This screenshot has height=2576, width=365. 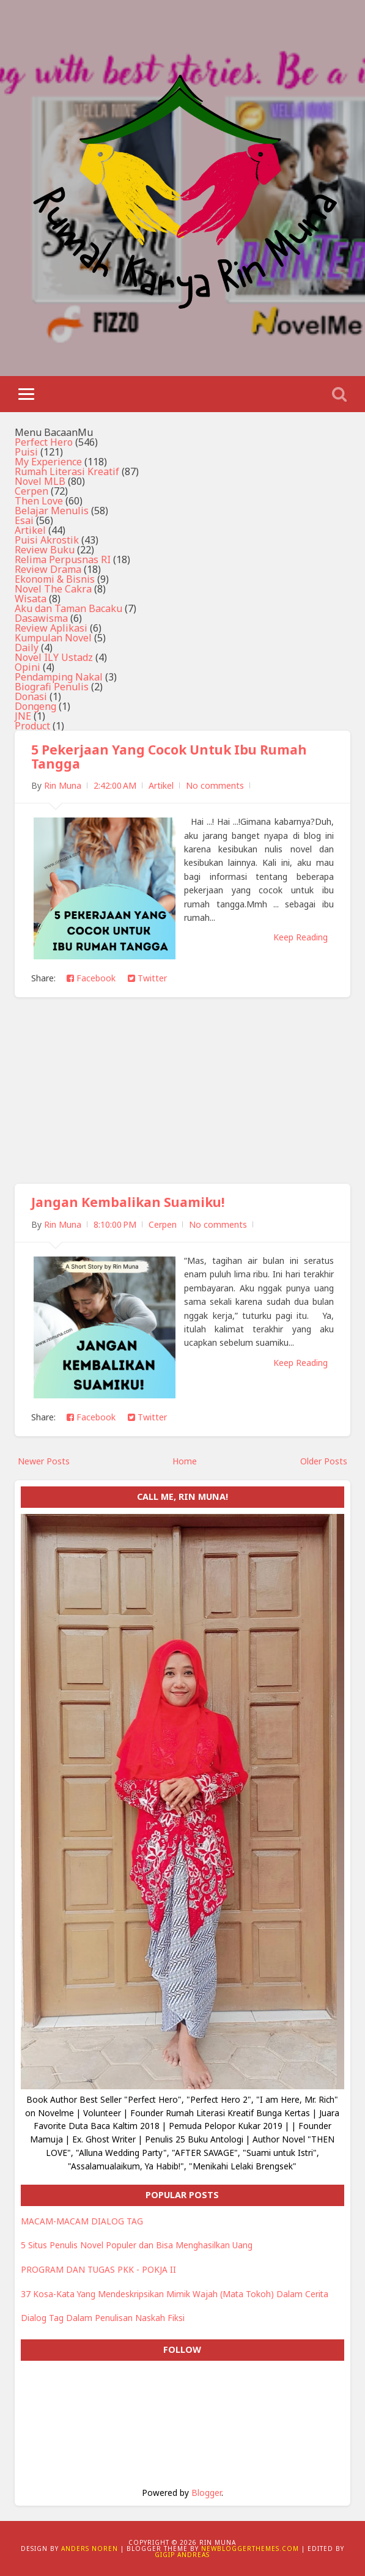 What do you see at coordinates (300, 937) in the screenshot?
I see `Keep Reading` at bounding box center [300, 937].